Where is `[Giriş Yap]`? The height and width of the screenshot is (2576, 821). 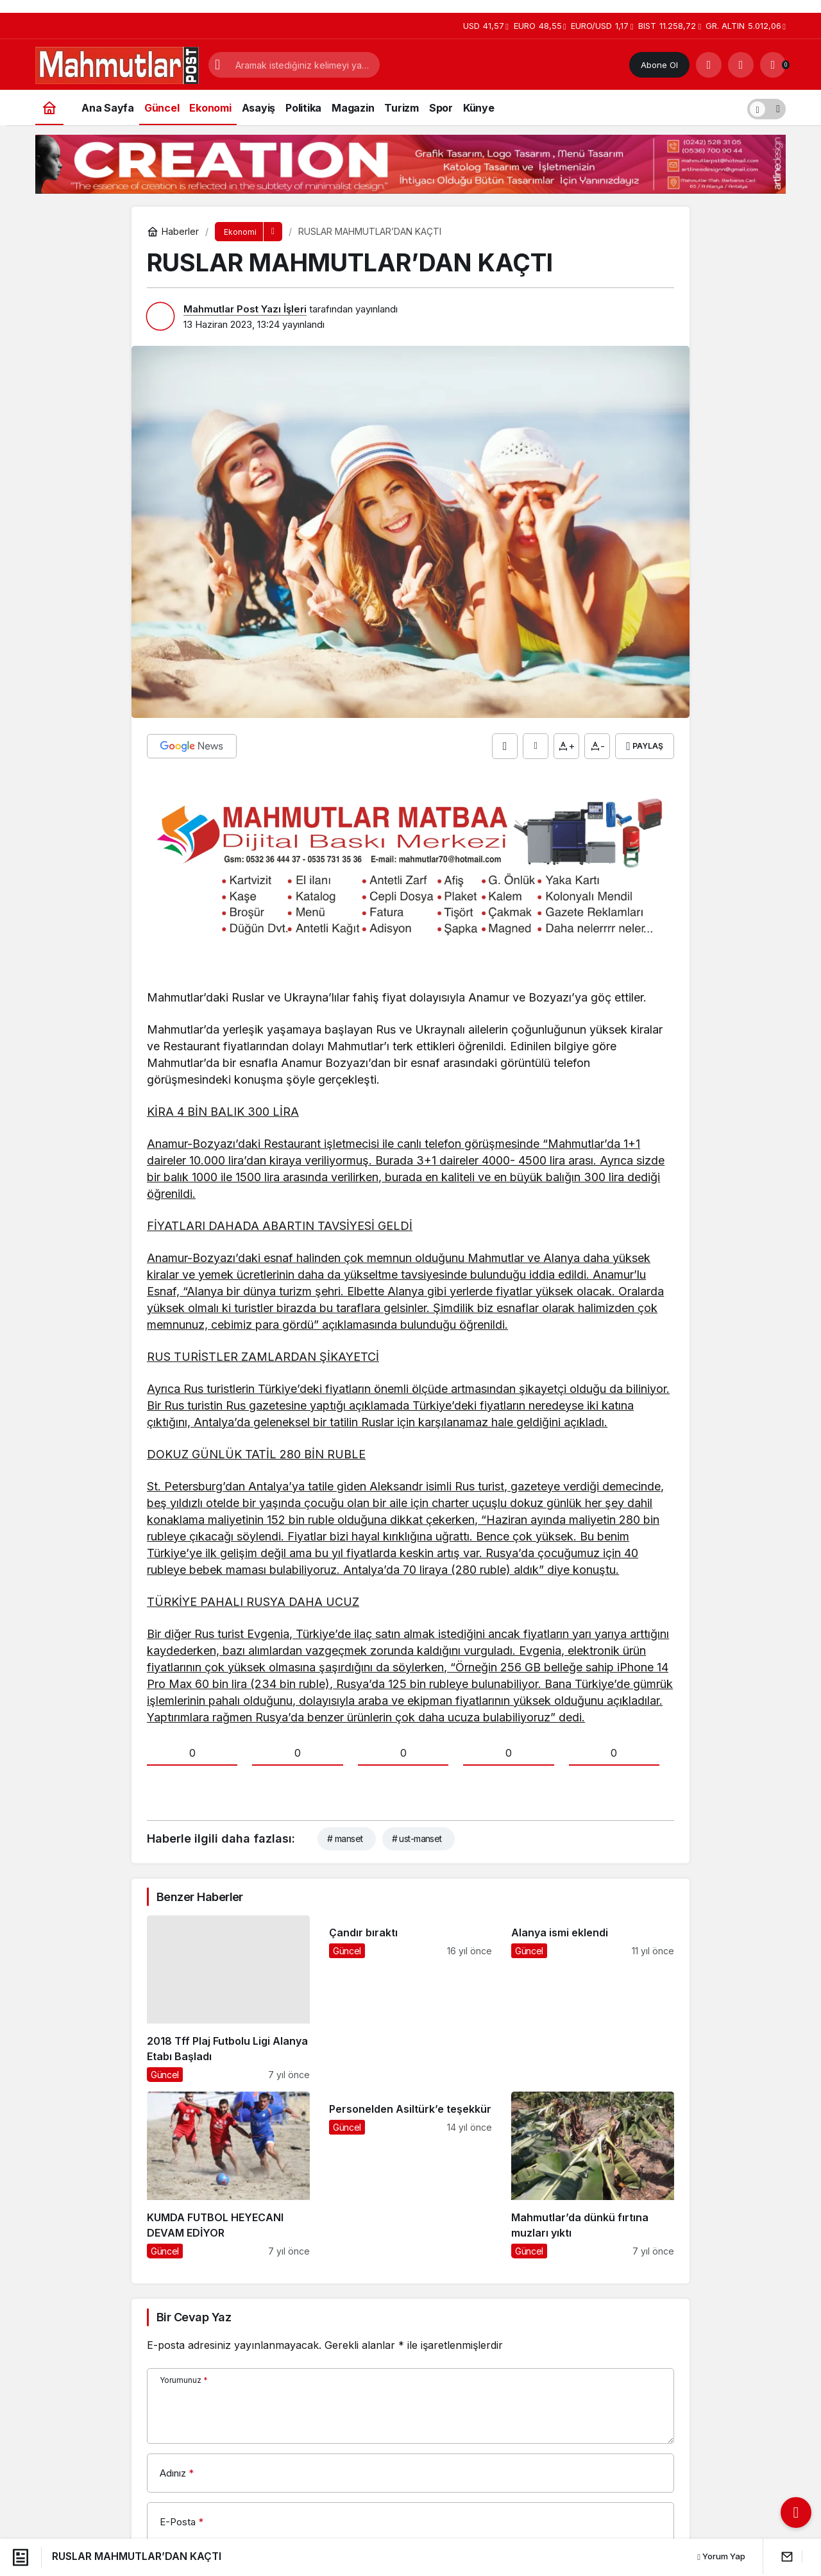 [Giriş Yap] is located at coordinates (741, 65).